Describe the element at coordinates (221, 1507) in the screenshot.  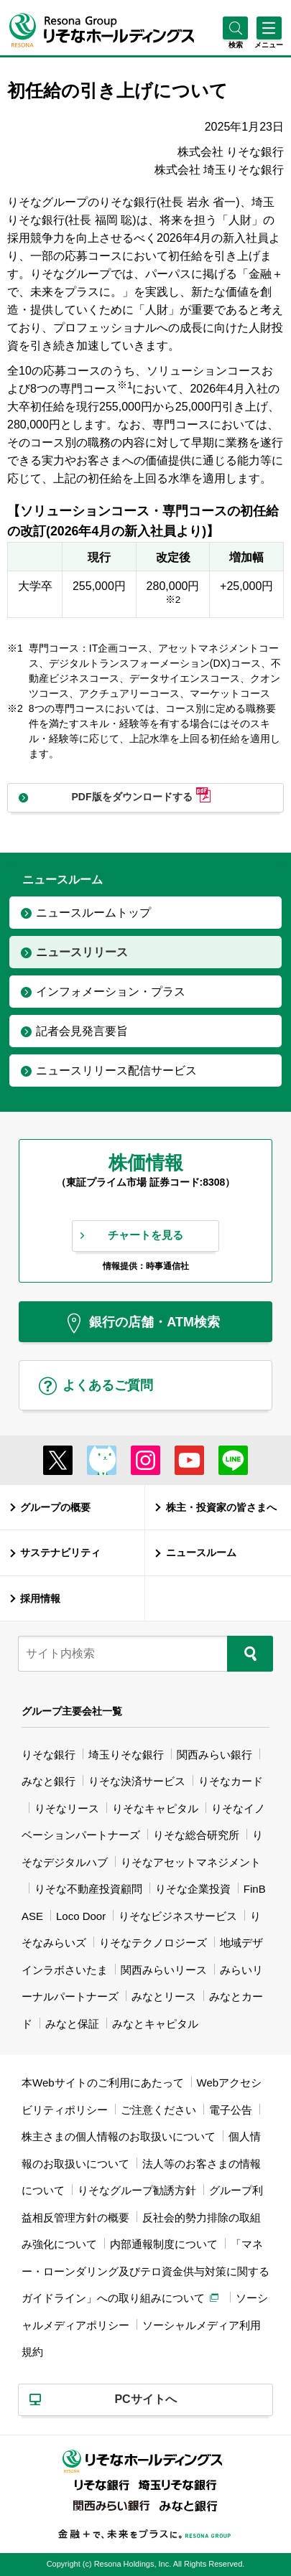
I see `株主・投資家の皆さまへ` at that location.